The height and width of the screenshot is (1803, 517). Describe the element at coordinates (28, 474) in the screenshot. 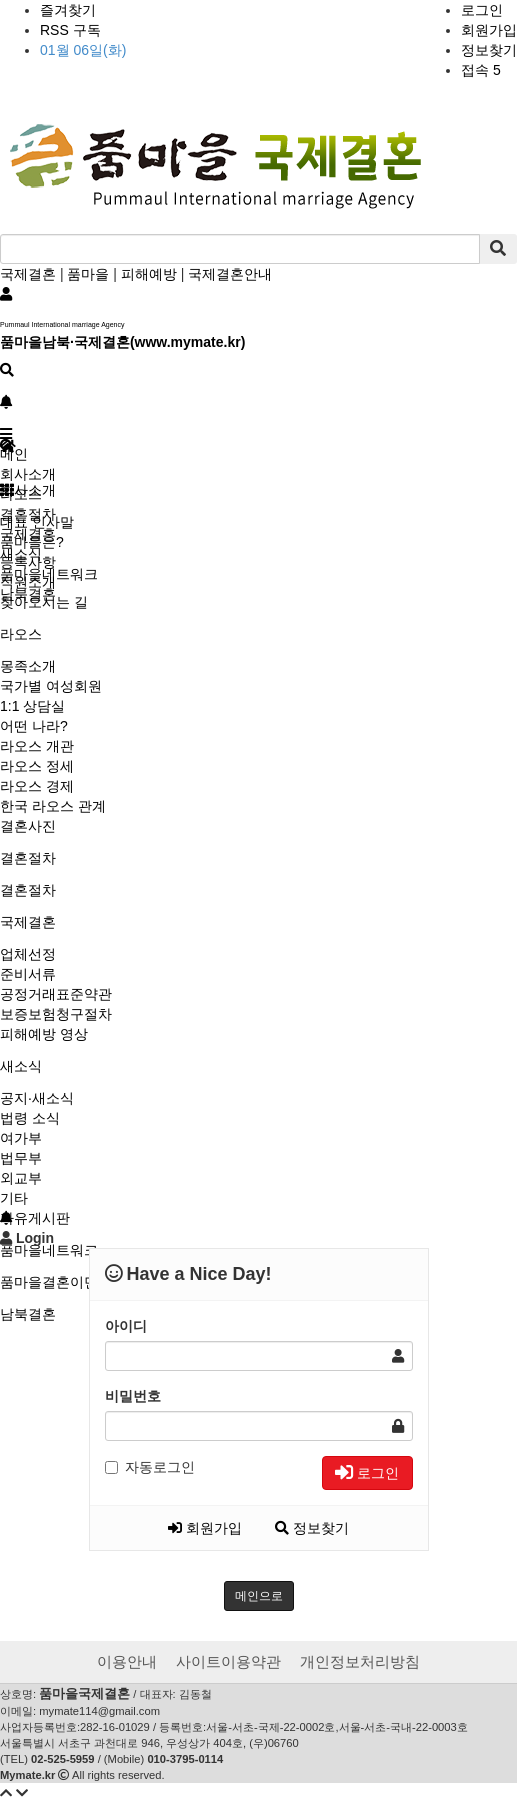

I see `회사소개` at that location.